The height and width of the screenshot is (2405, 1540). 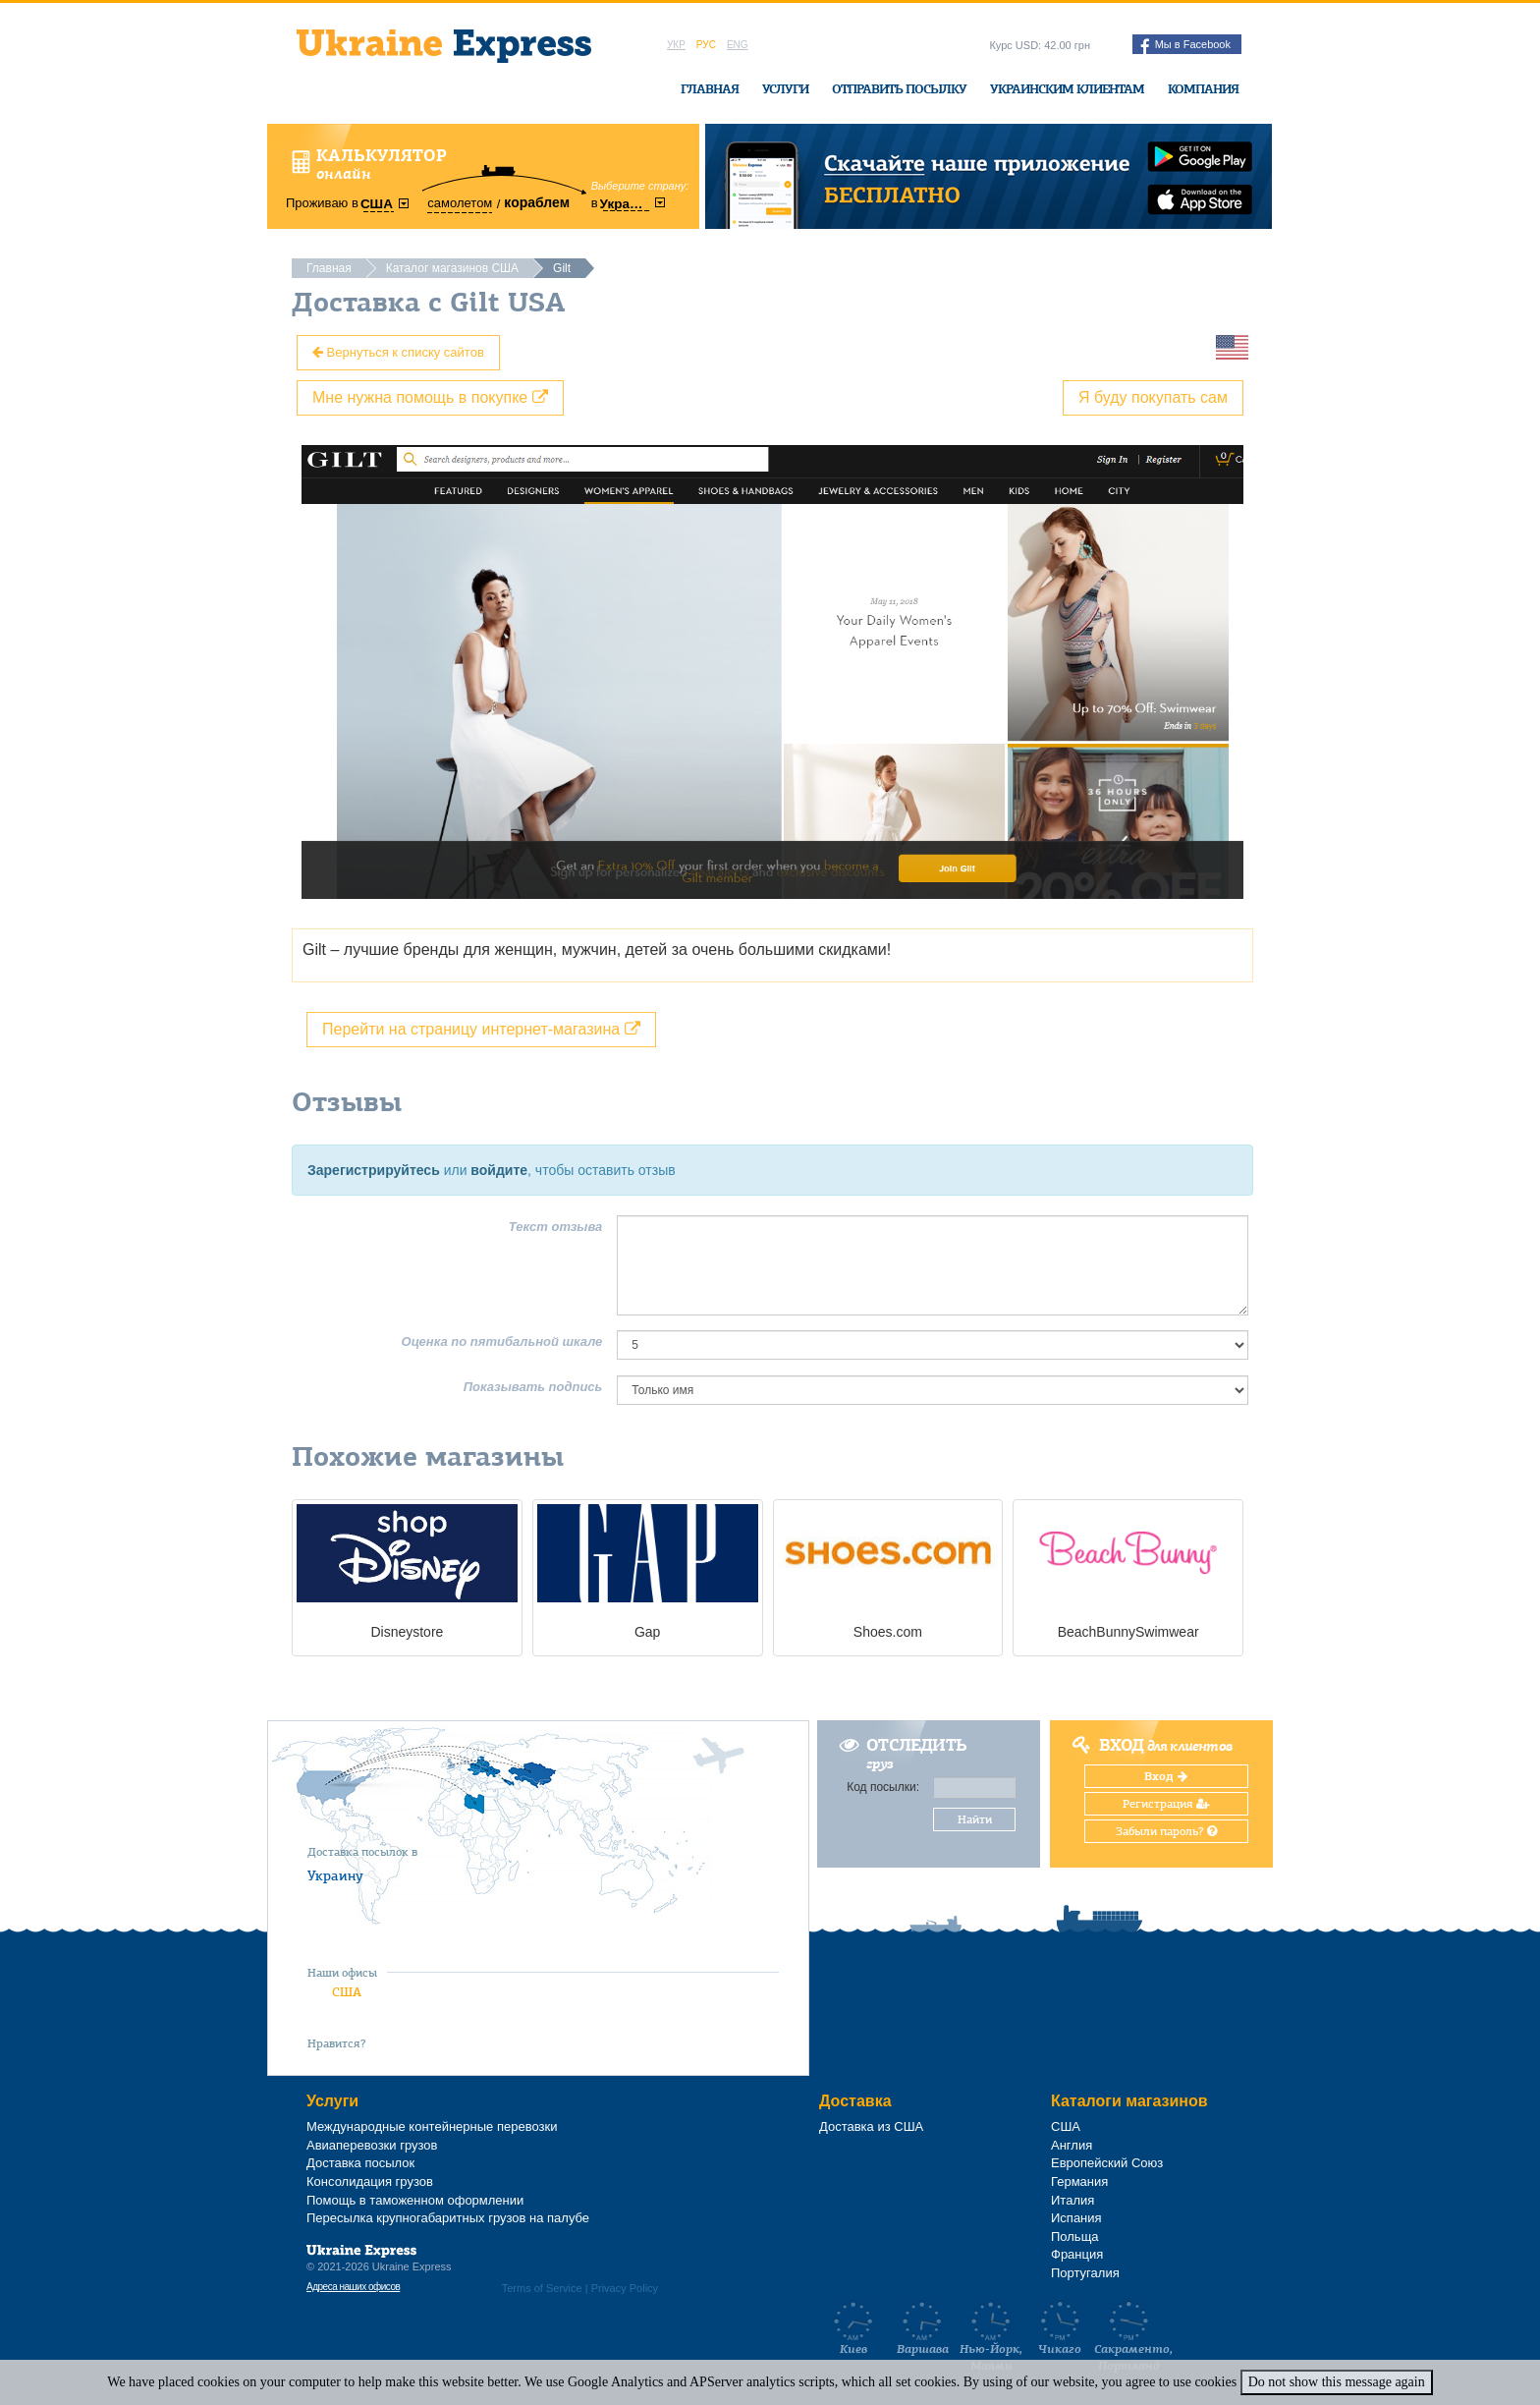 I want to click on Италия, so click(x=1072, y=2200).